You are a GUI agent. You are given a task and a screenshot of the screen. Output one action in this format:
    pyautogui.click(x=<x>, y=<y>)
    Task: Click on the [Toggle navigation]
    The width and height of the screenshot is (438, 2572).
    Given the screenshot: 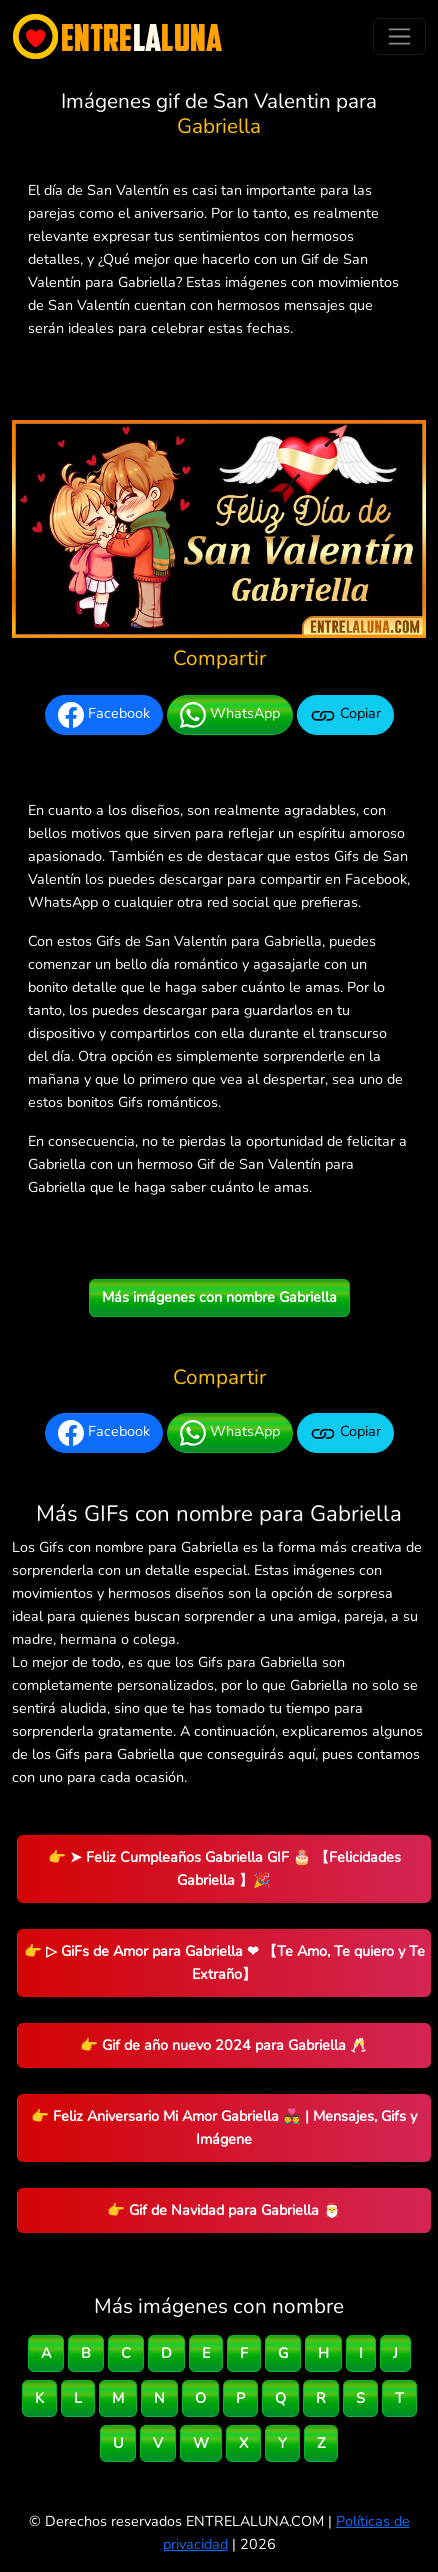 What is the action you would take?
    pyautogui.click(x=399, y=36)
    